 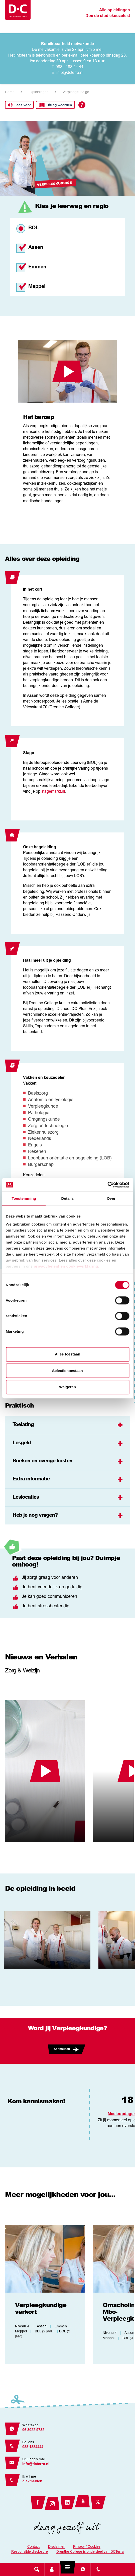 I want to click on Alle opleidingen, so click(x=114, y=10).